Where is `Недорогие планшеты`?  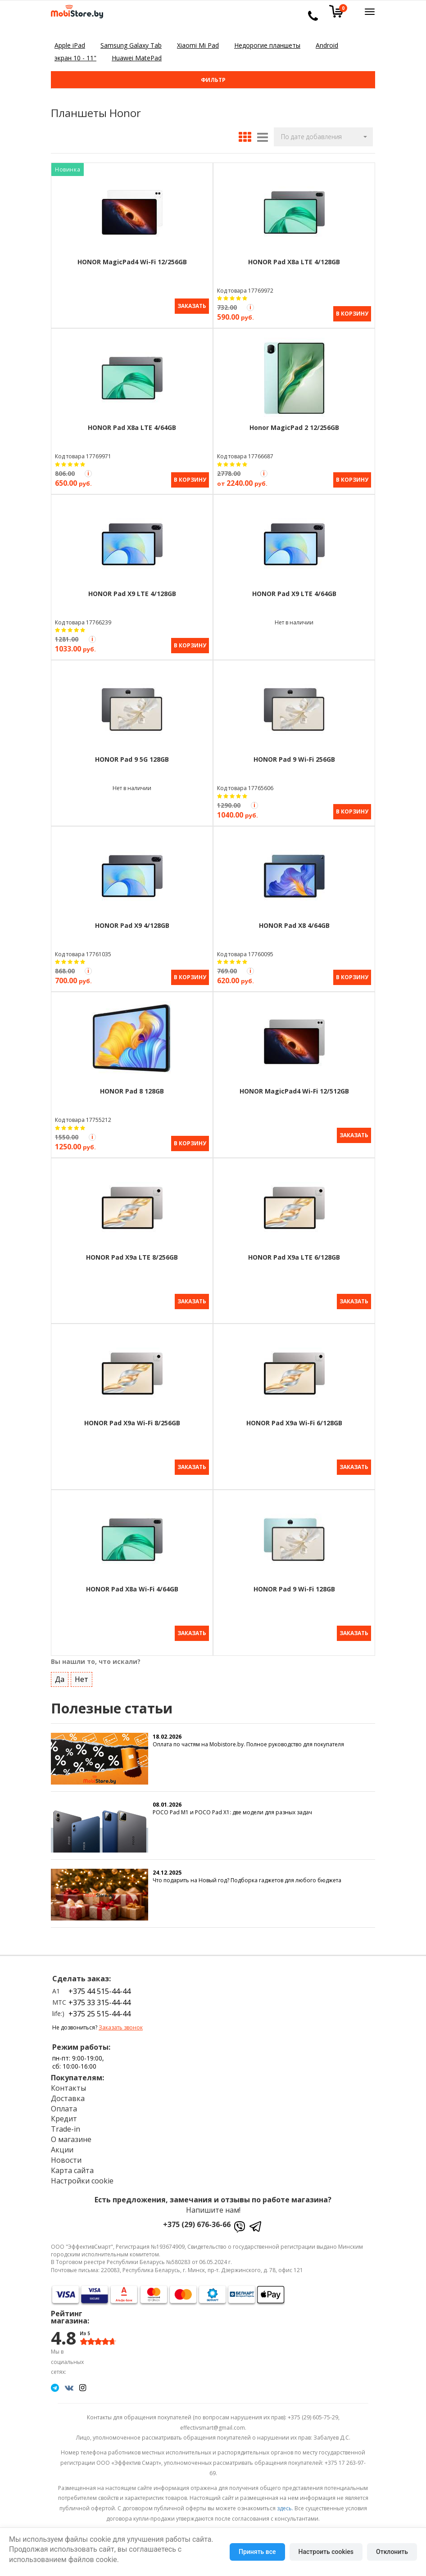
Недорогие планшеты is located at coordinates (267, 45).